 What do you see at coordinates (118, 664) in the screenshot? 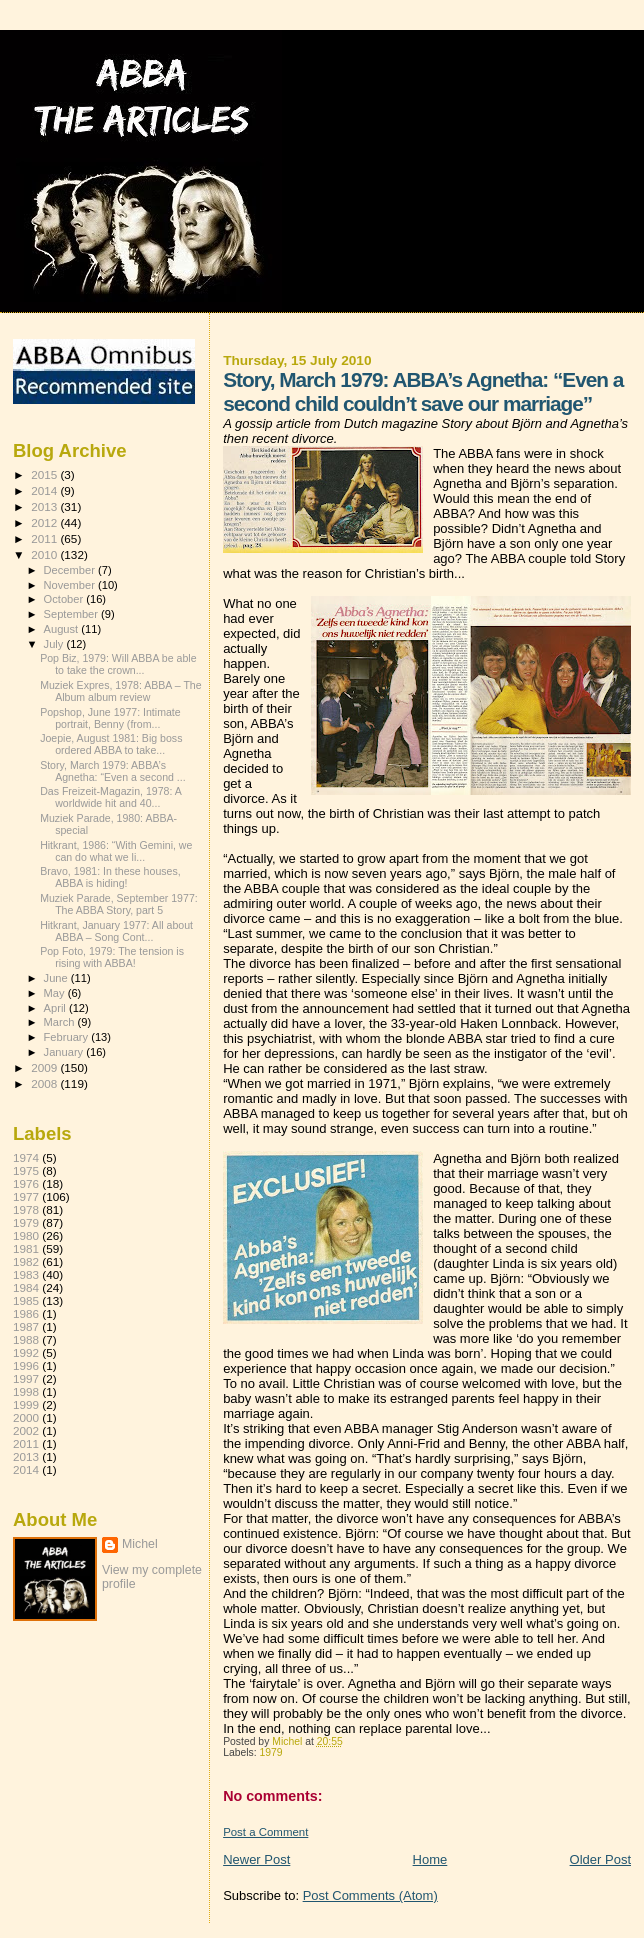
I see `Pop Biz, 1979: Will ABBA be able to take the crown...` at bounding box center [118, 664].